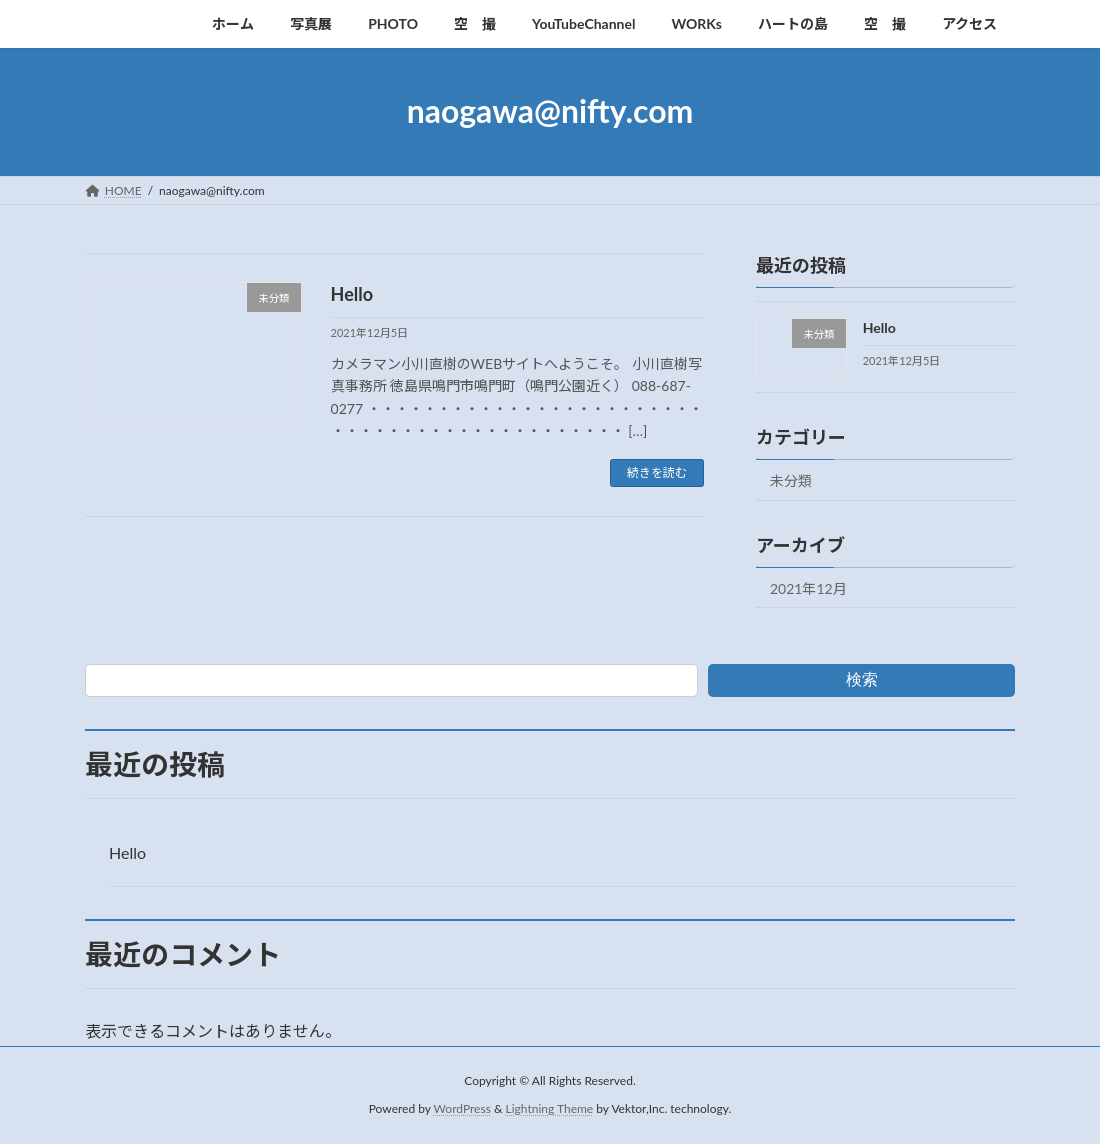 This screenshot has height=1144, width=1100. Describe the element at coordinates (862, 679) in the screenshot. I see `検索` at that location.